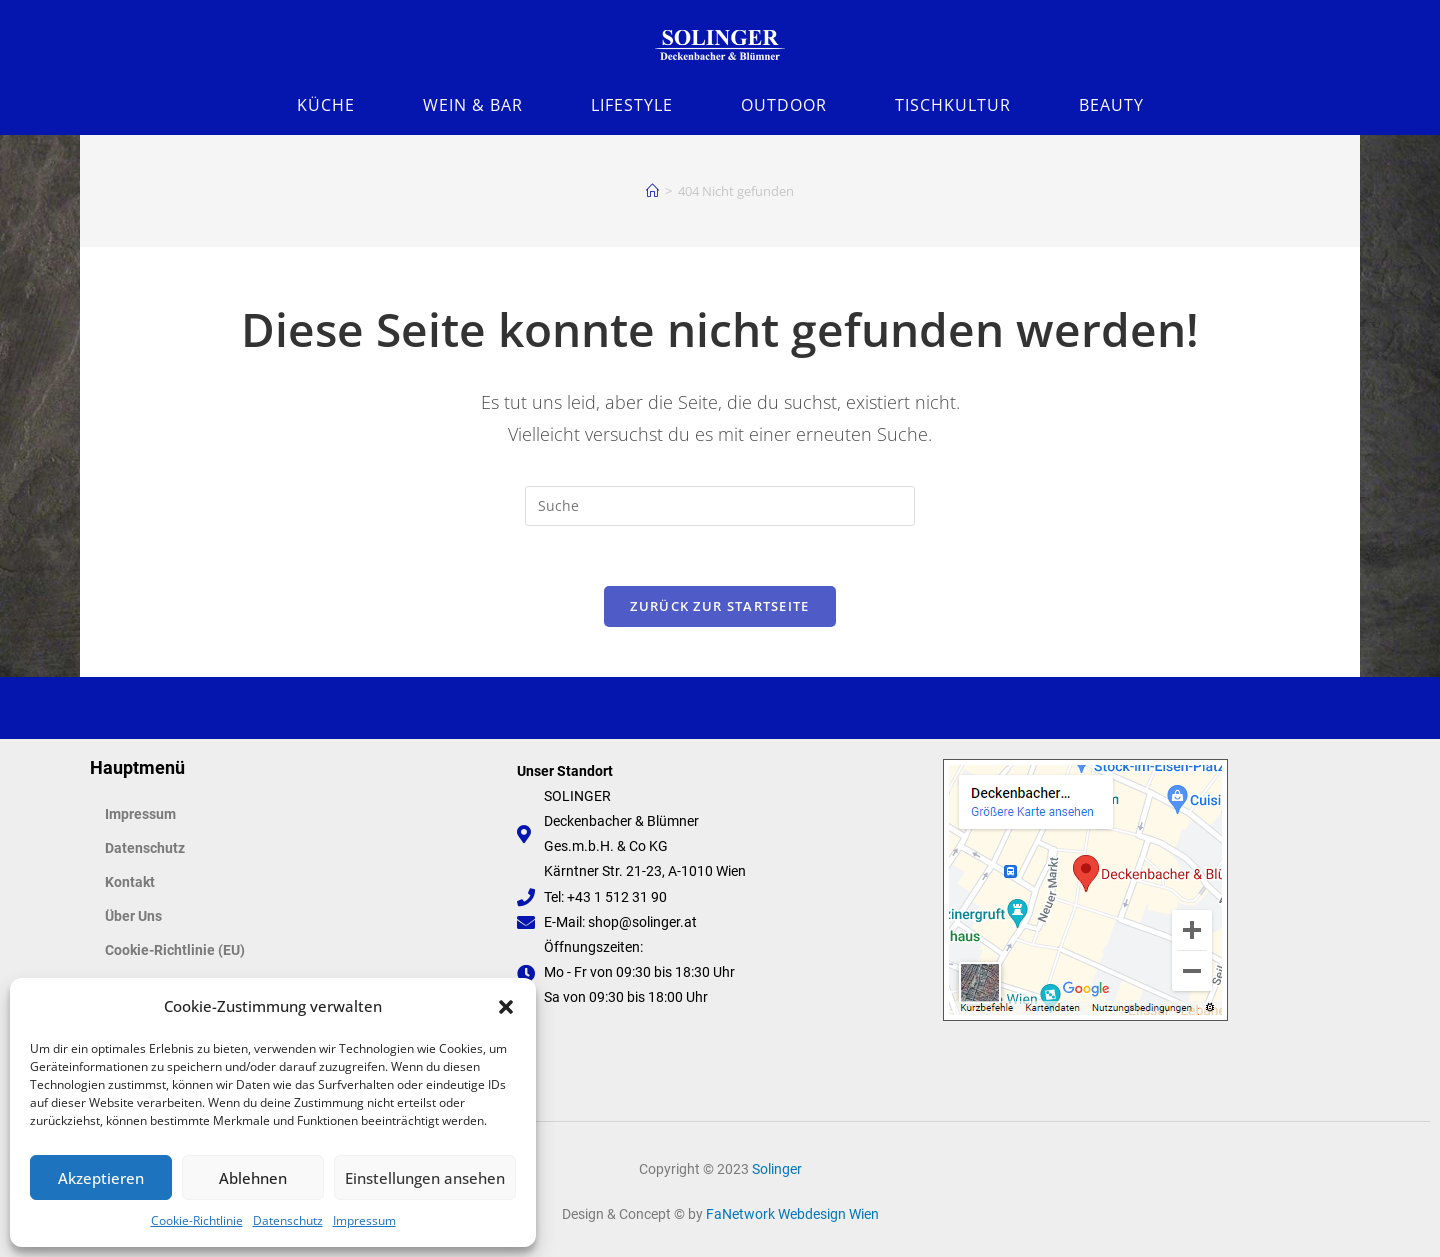  Describe the element at coordinates (130, 882) in the screenshot. I see `Kontakt` at that location.